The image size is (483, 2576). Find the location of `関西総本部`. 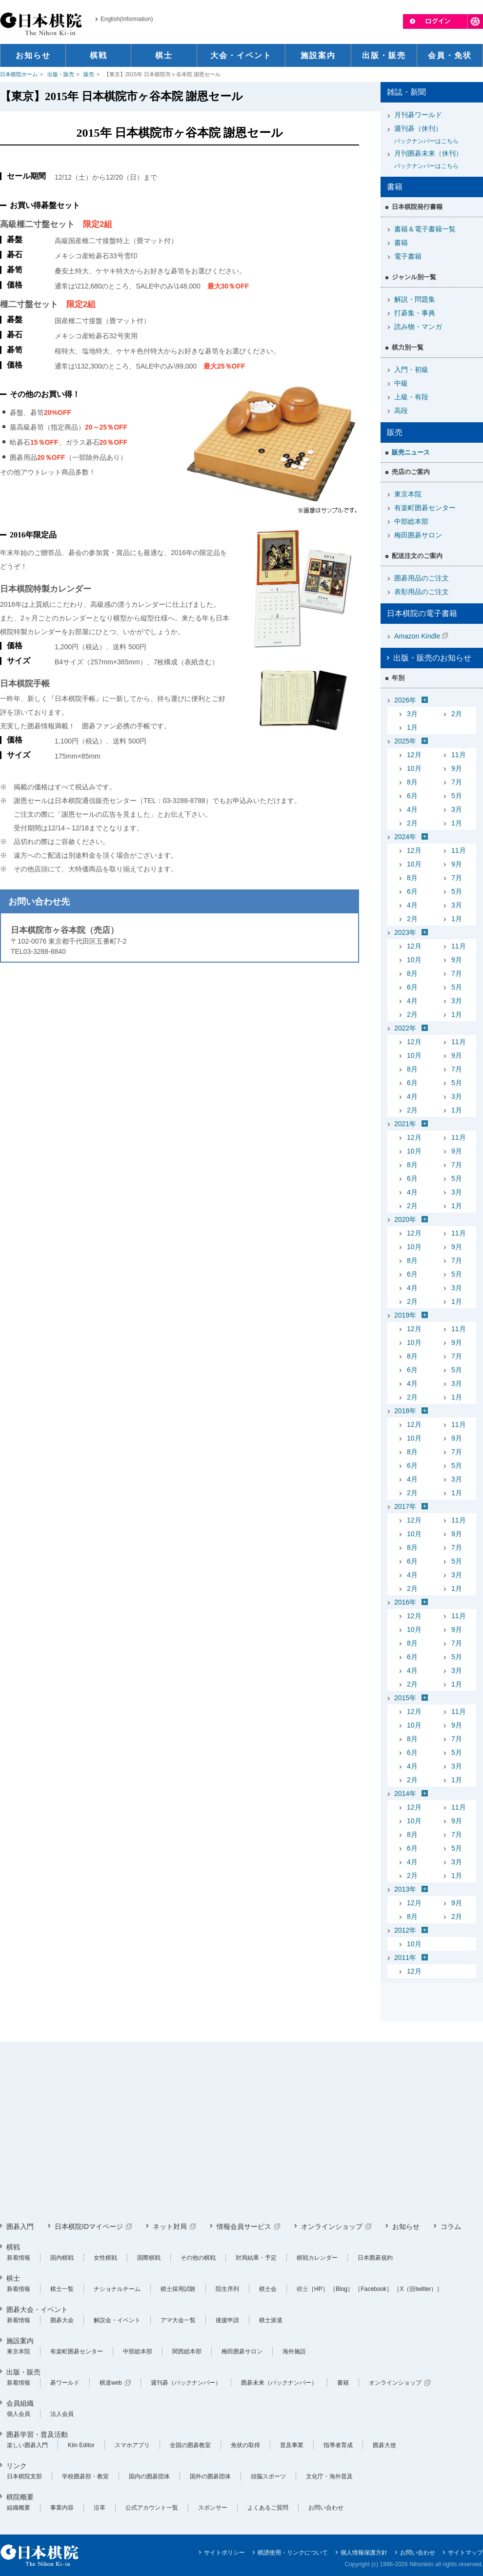

関西総本部 is located at coordinates (186, 2351).